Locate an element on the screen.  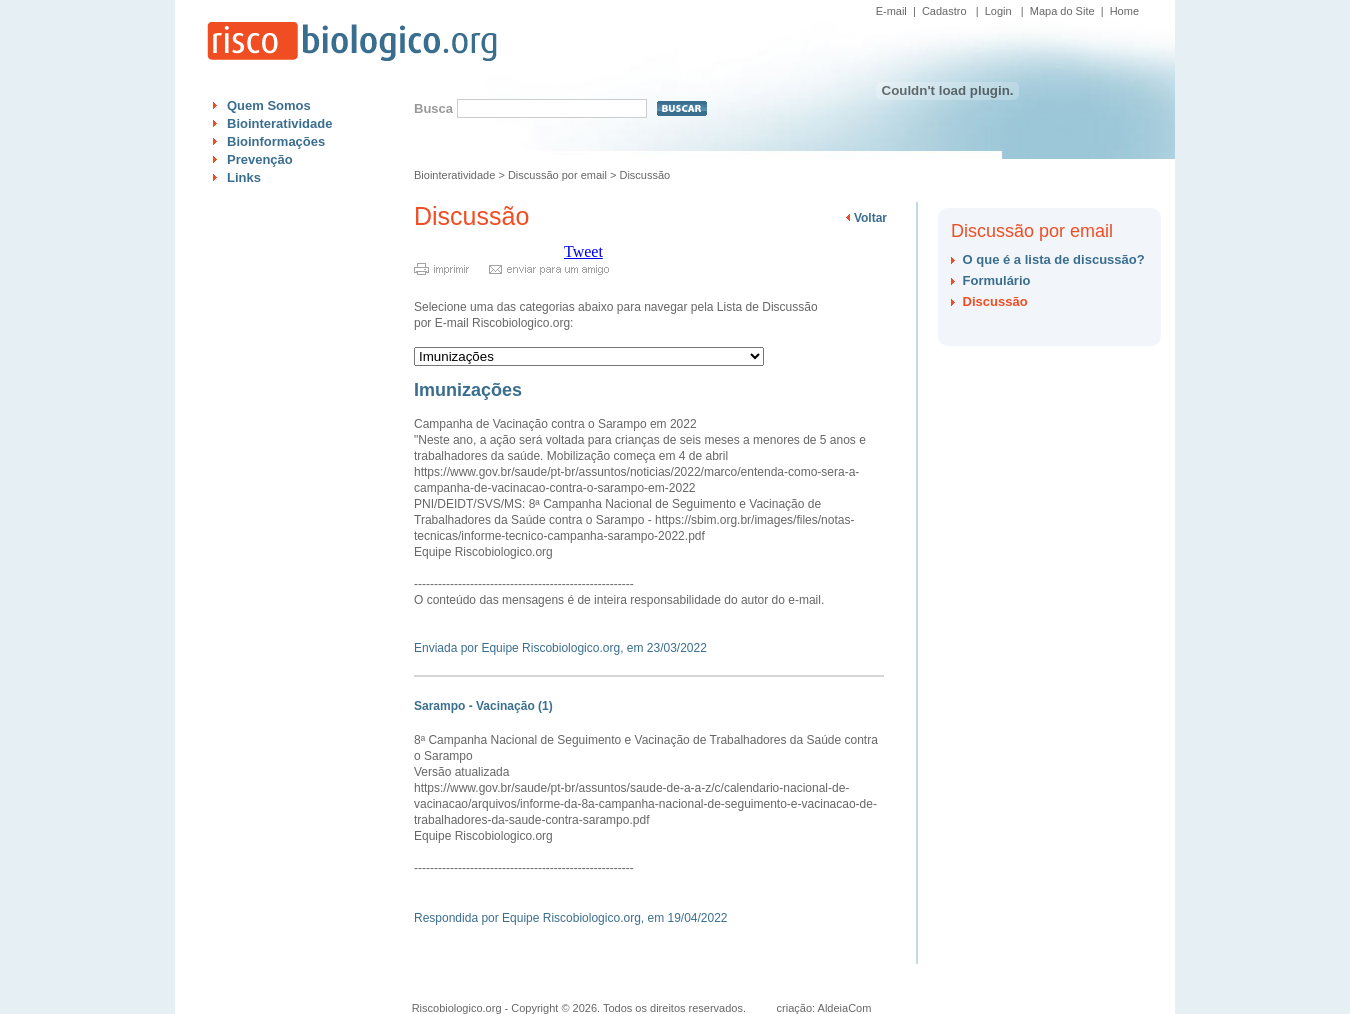
Mapa do Site is located at coordinates (1062, 11).